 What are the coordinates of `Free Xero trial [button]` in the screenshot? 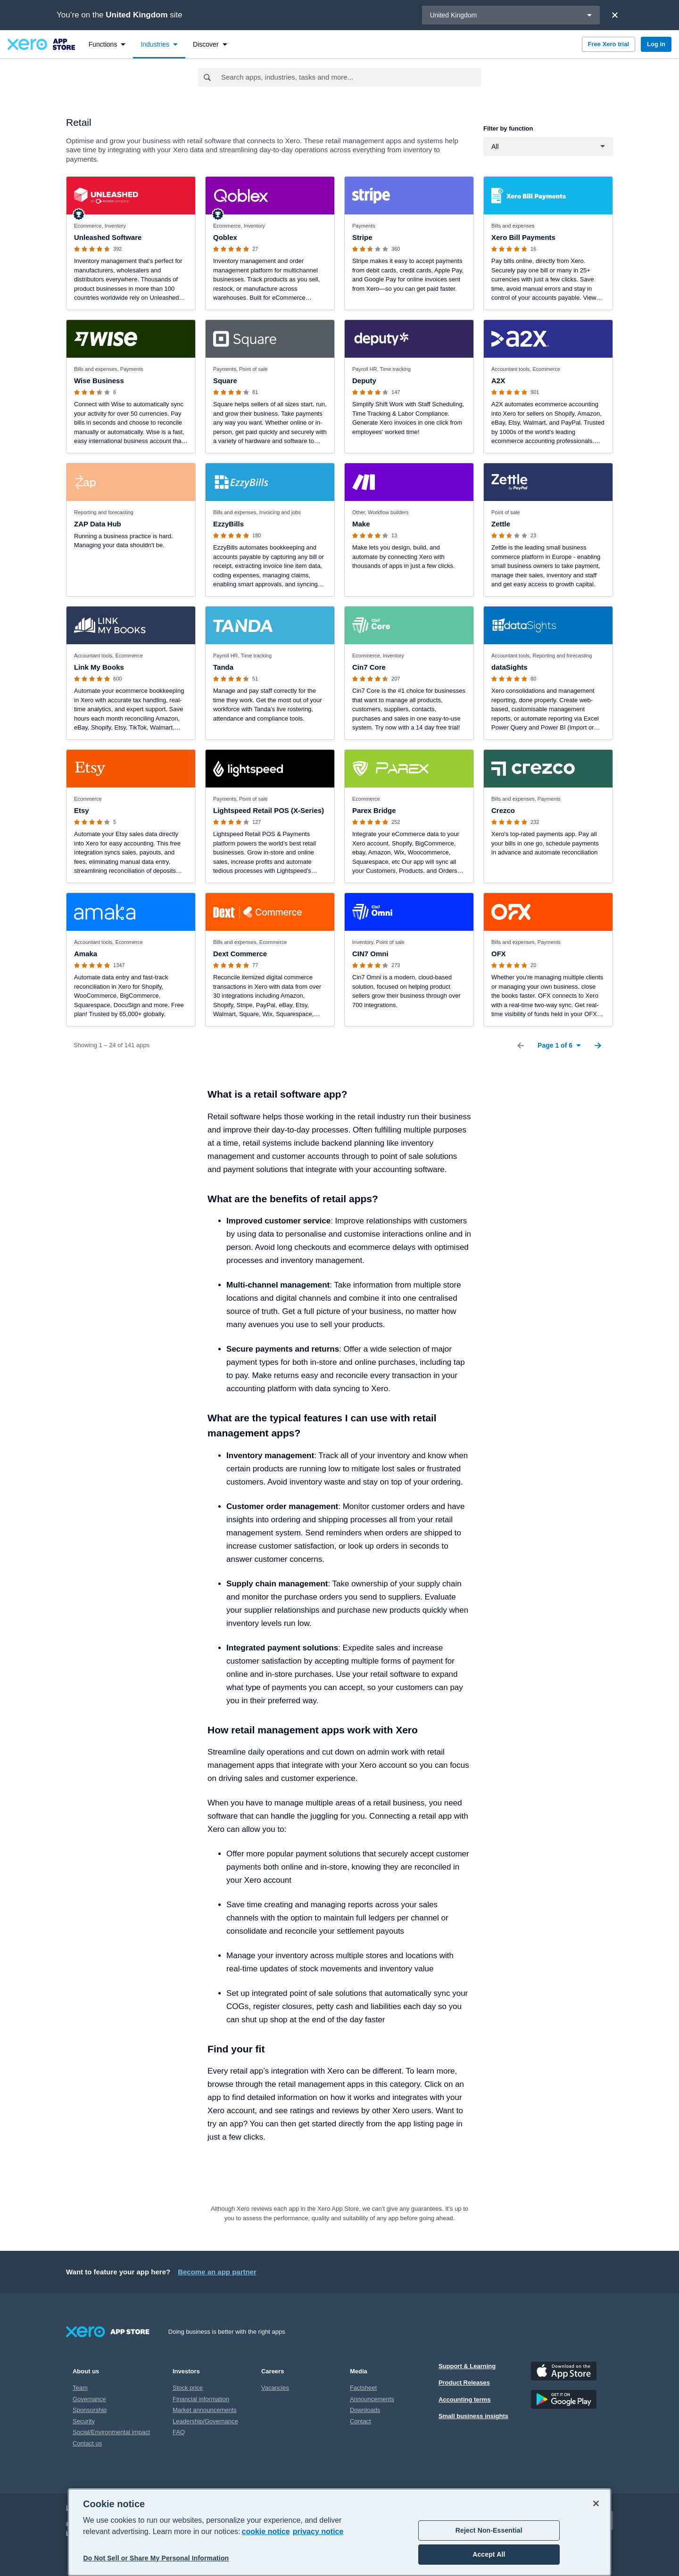 It's located at (608, 44).